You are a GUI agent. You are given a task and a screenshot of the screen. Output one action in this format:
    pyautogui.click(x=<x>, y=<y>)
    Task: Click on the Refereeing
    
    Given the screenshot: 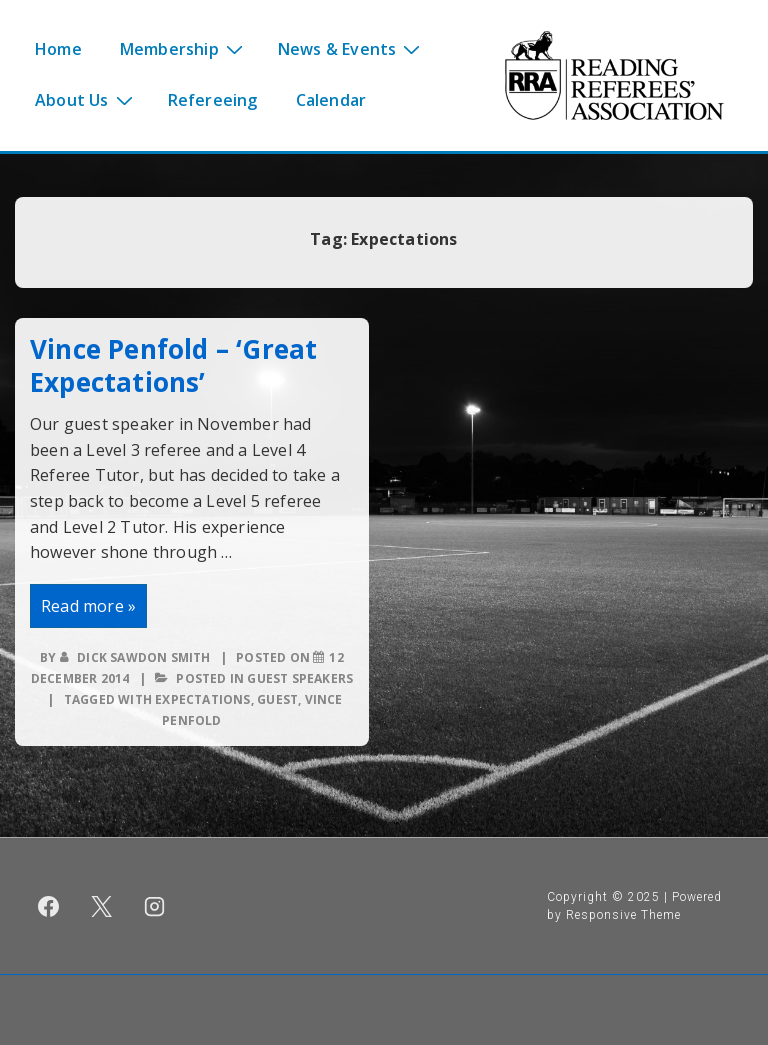 What is the action you would take?
    pyautogui.click(x=213, y=100)
    